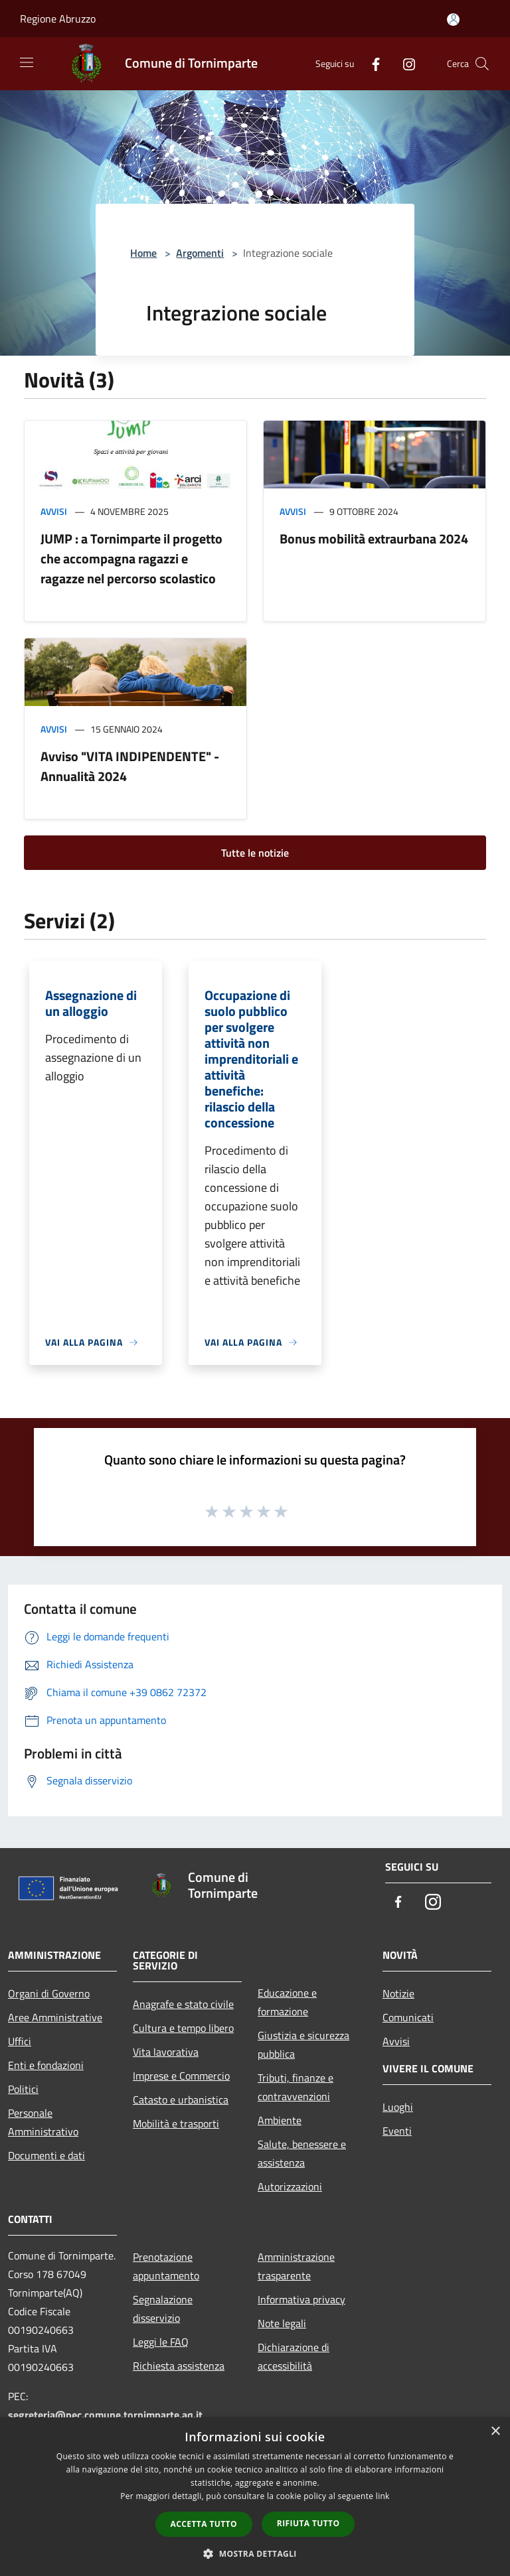 The width and height of the screenshot is (510, 2576). Describe the element at coordinates (180, 2100) in the screenshot. I see `Catasto e urbanistica` at that location.